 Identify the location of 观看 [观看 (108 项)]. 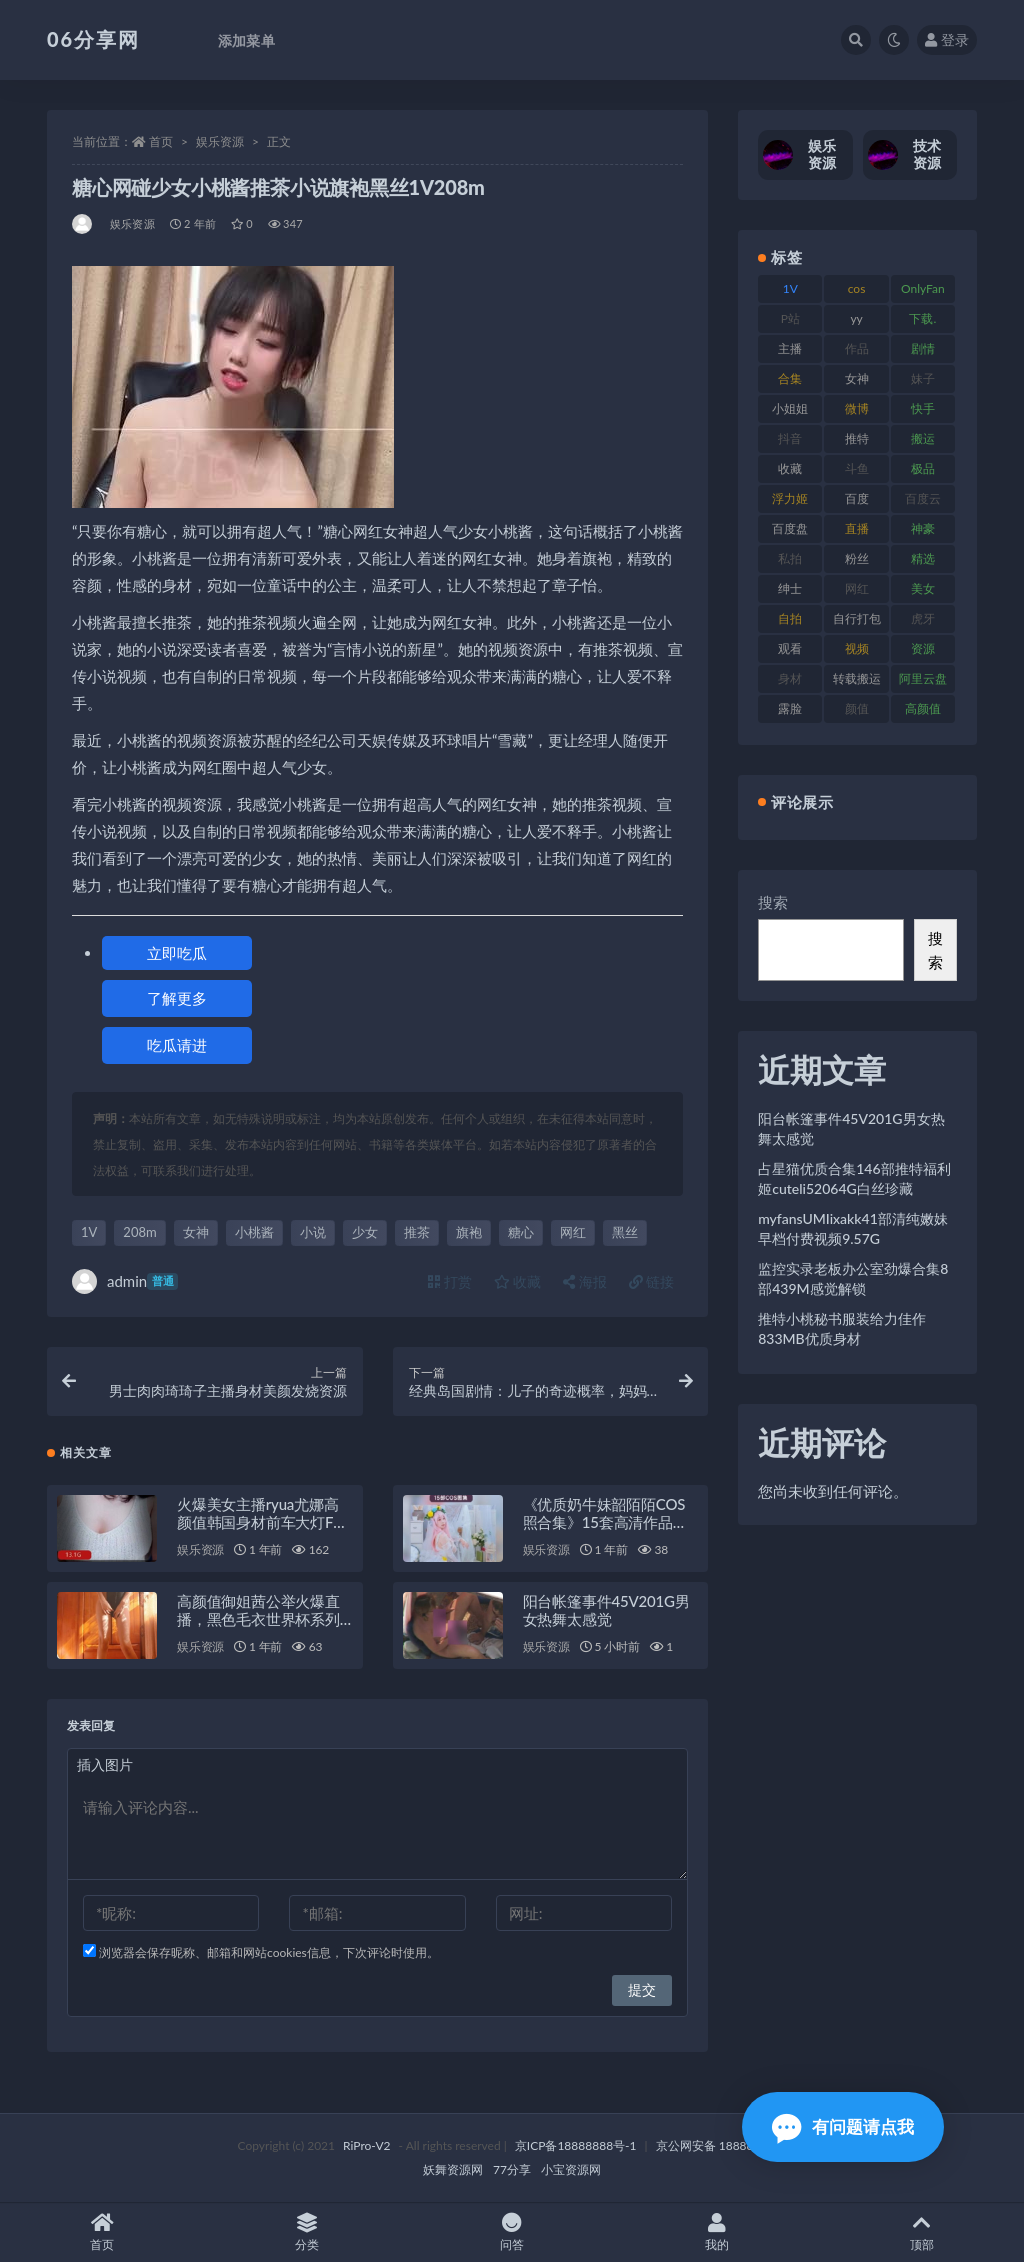
(790, 648).